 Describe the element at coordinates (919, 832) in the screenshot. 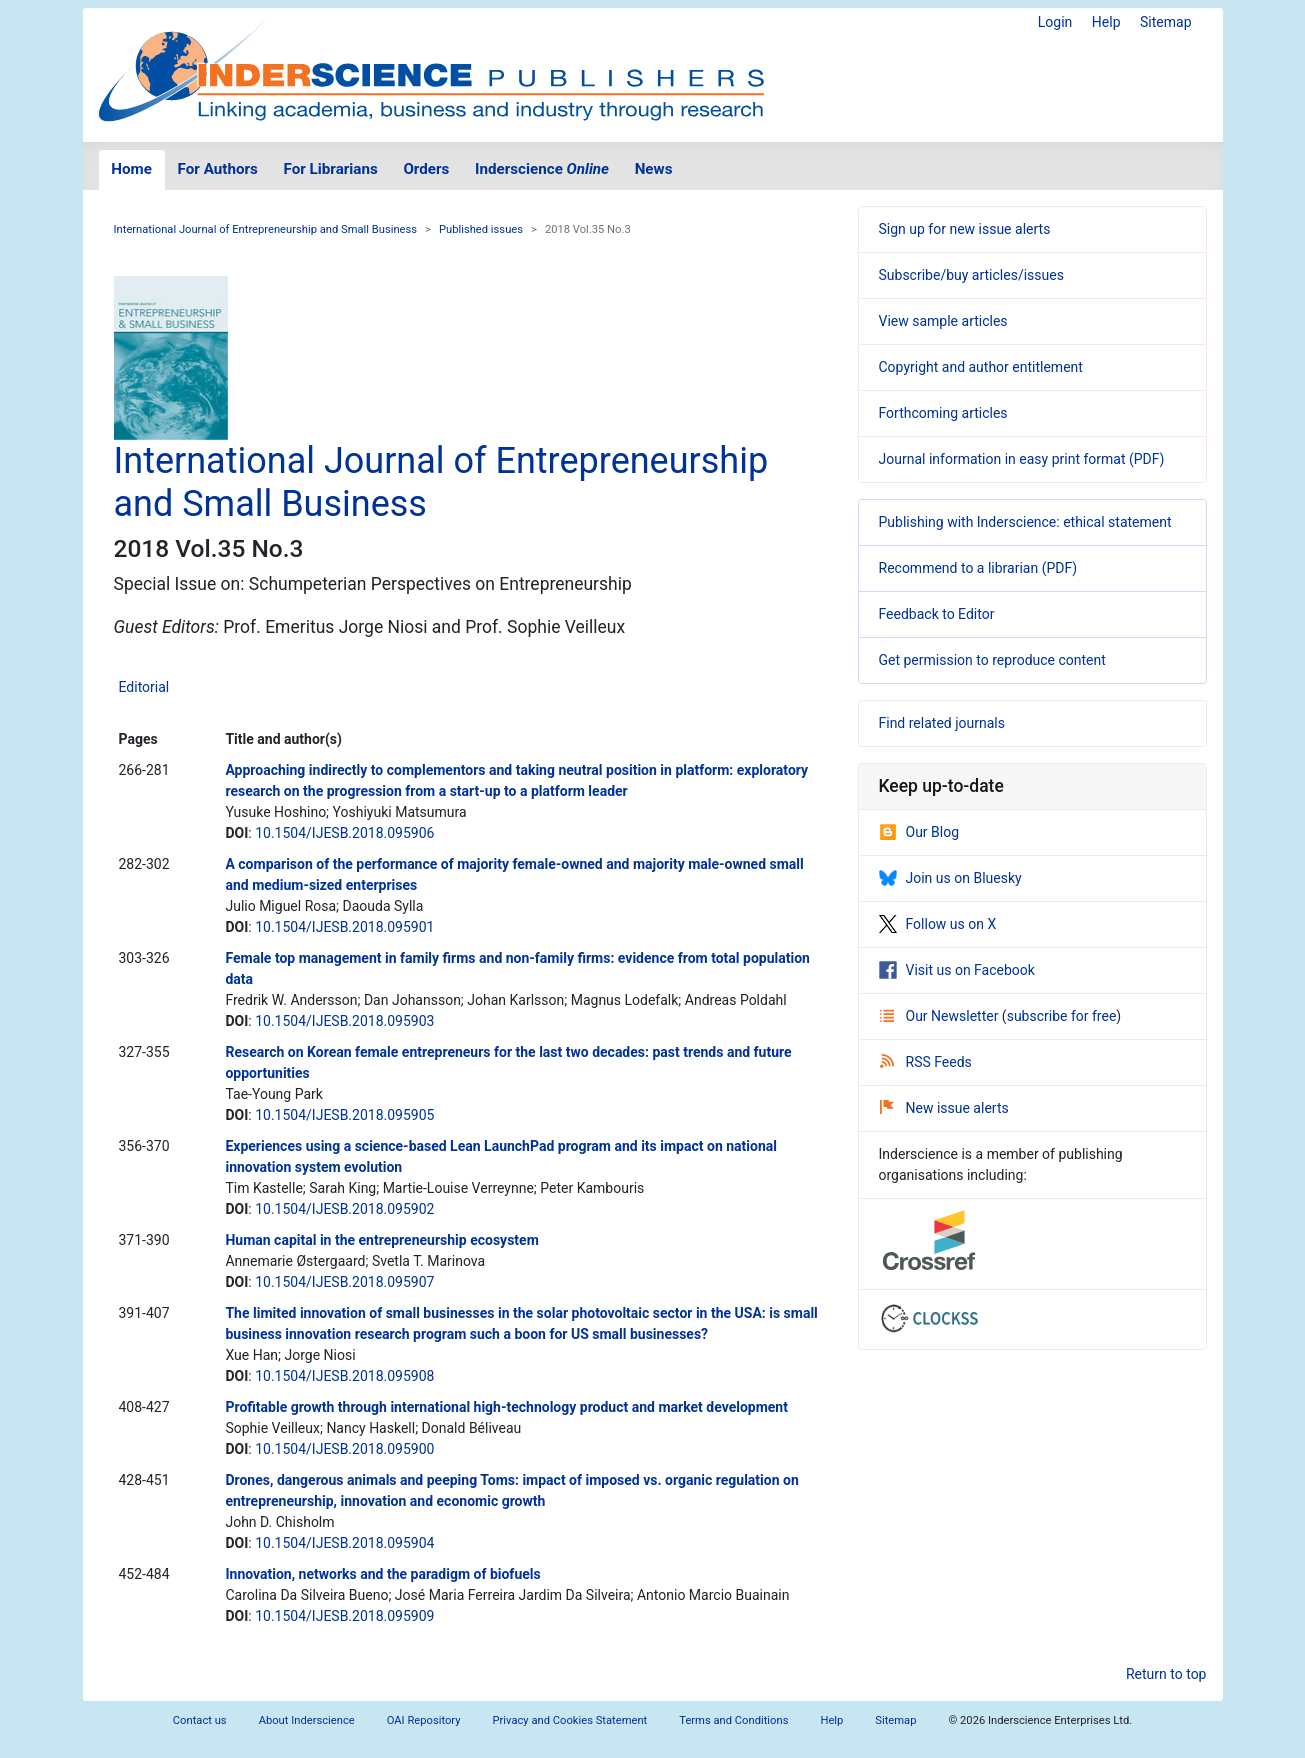

I see `Our Blog` at that location.